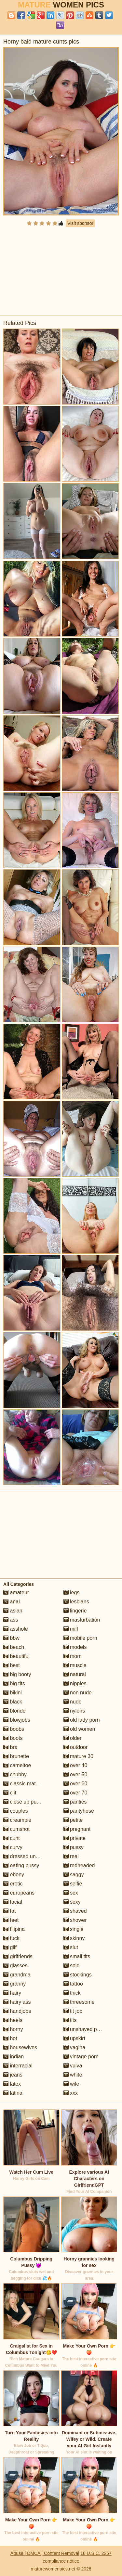  I want to click on single, so click(73, 1929).